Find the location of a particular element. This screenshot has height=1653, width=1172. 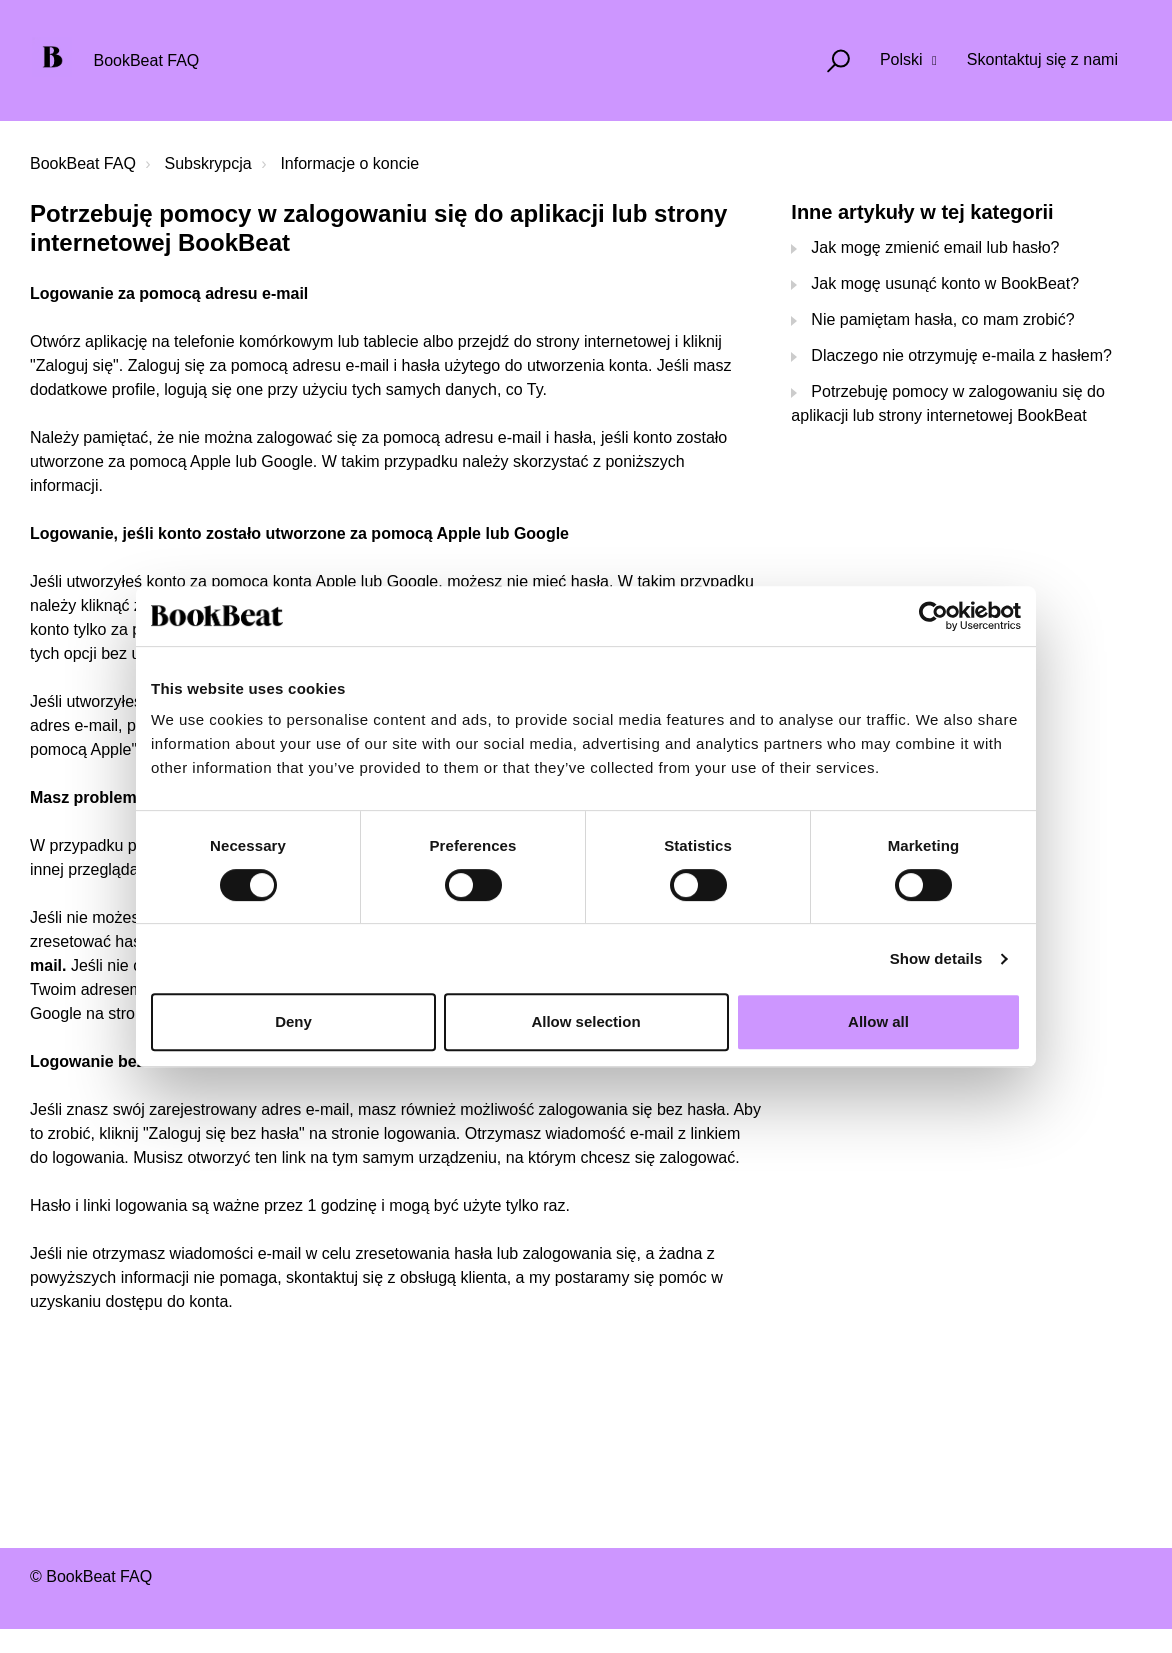

Skontaktuj się z nami is located at coordinates (1042, 59).